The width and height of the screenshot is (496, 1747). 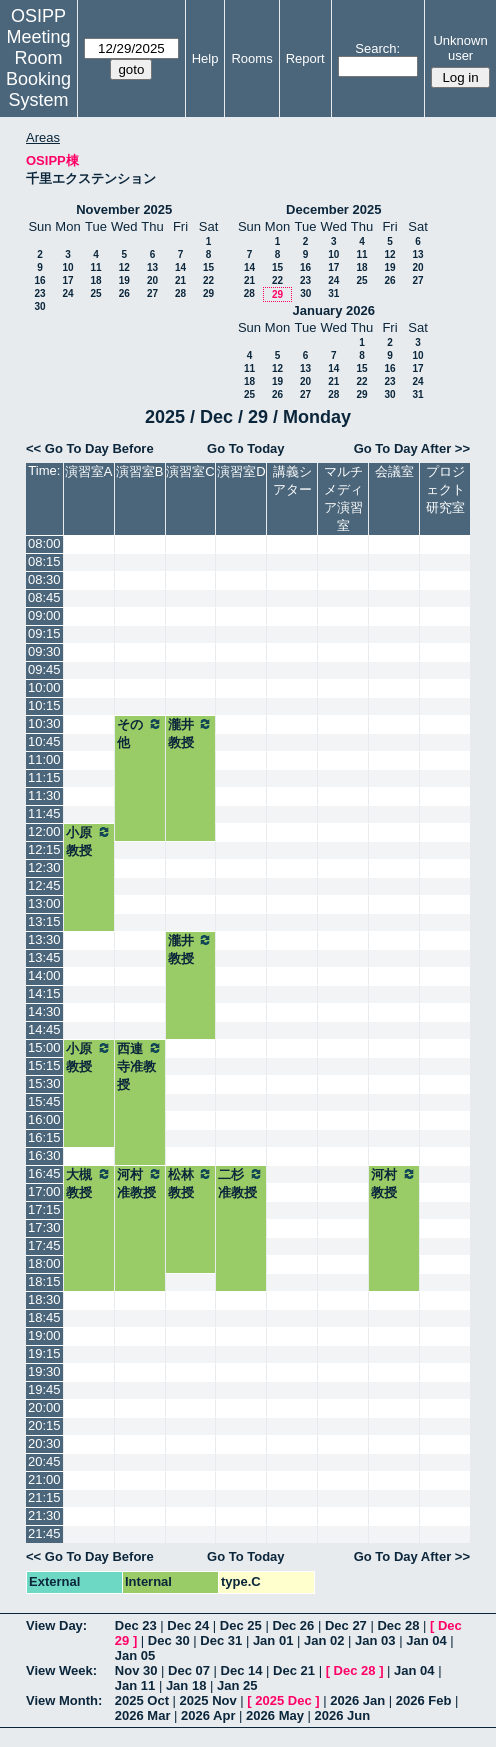 I want to click on 二杉准教授, so click(x=241, y=1183).